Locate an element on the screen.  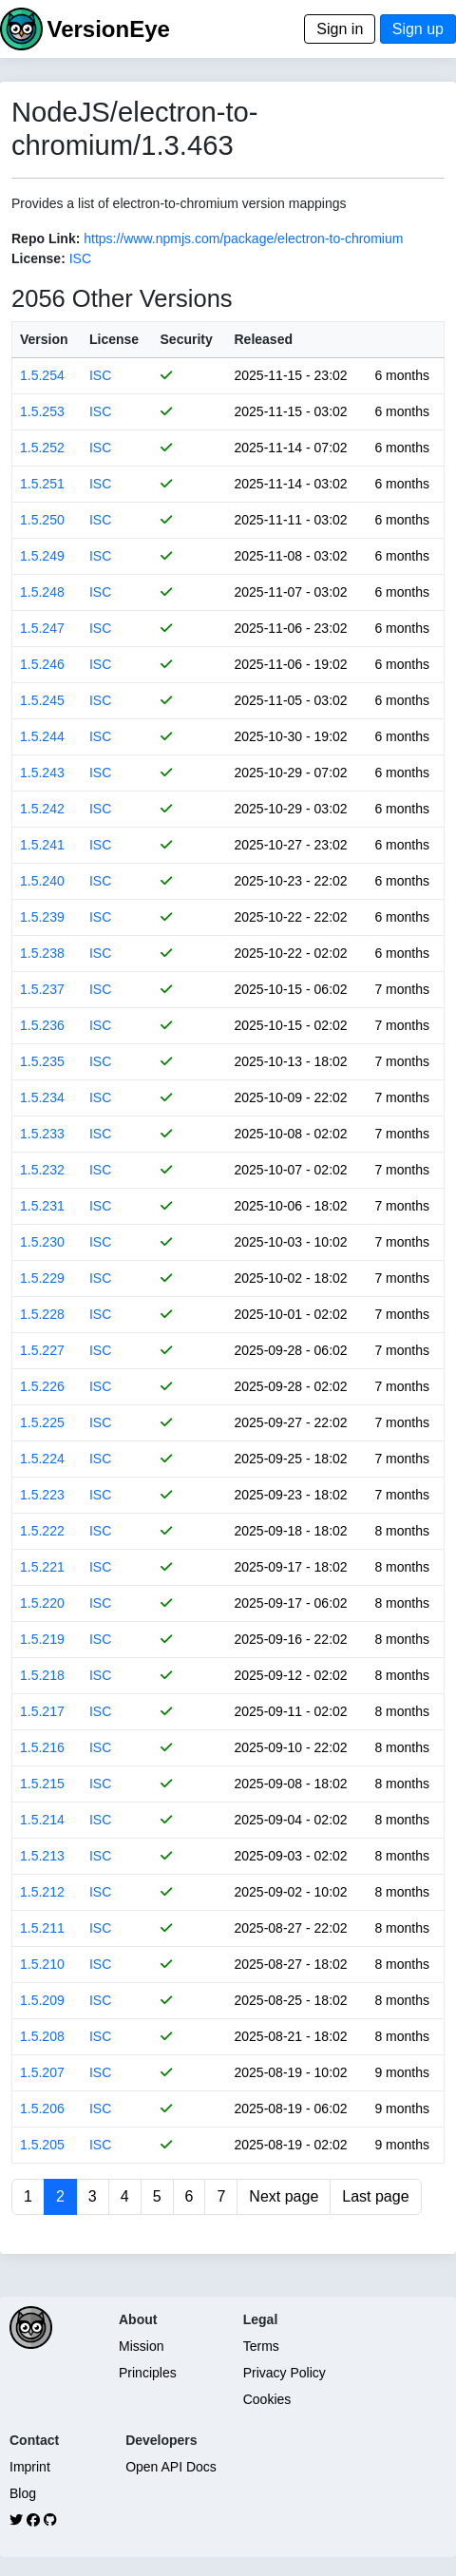
1.5.211 is located at coordinates (42, 1928).